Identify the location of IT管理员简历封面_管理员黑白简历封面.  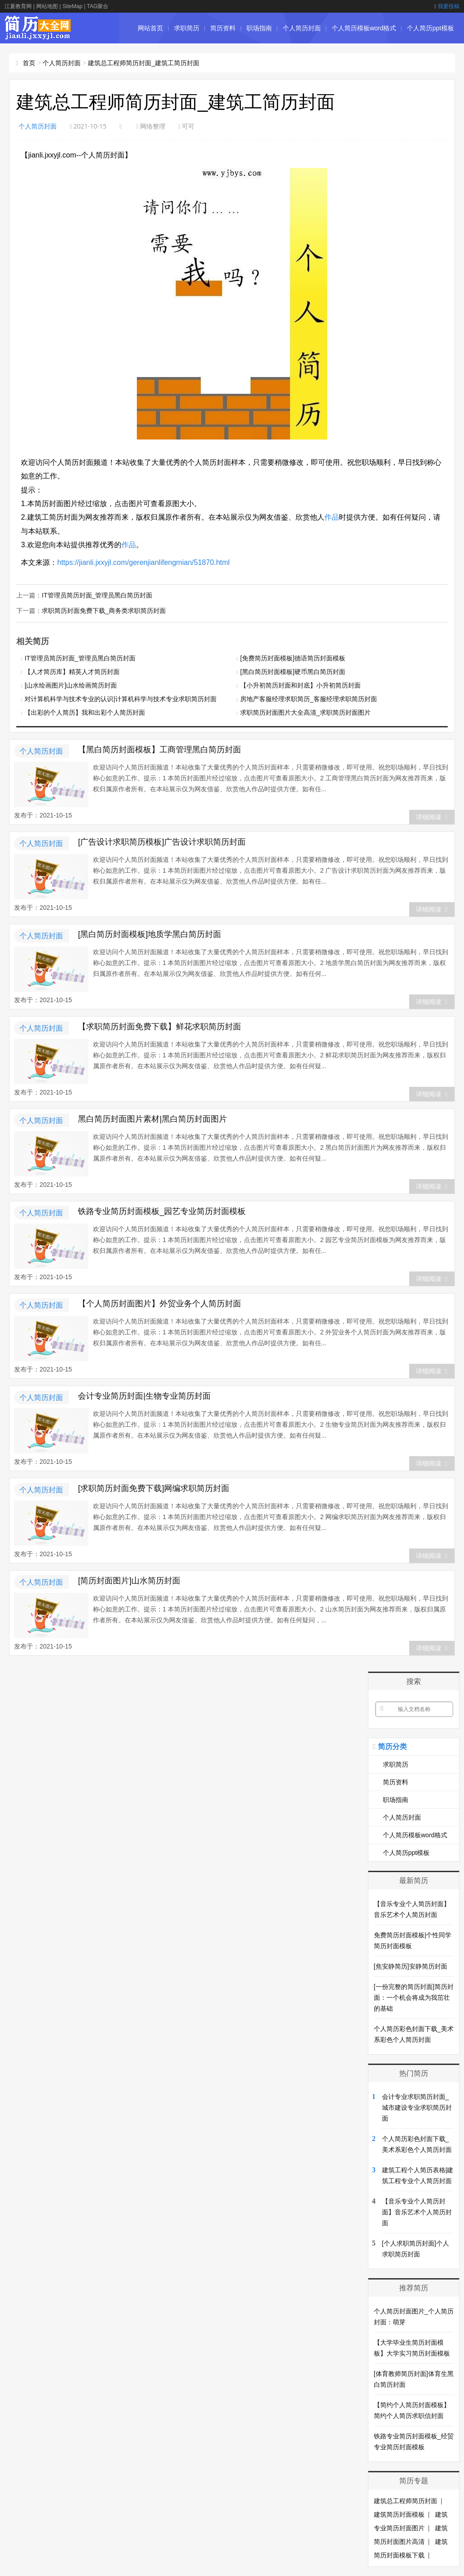
(97, 595).